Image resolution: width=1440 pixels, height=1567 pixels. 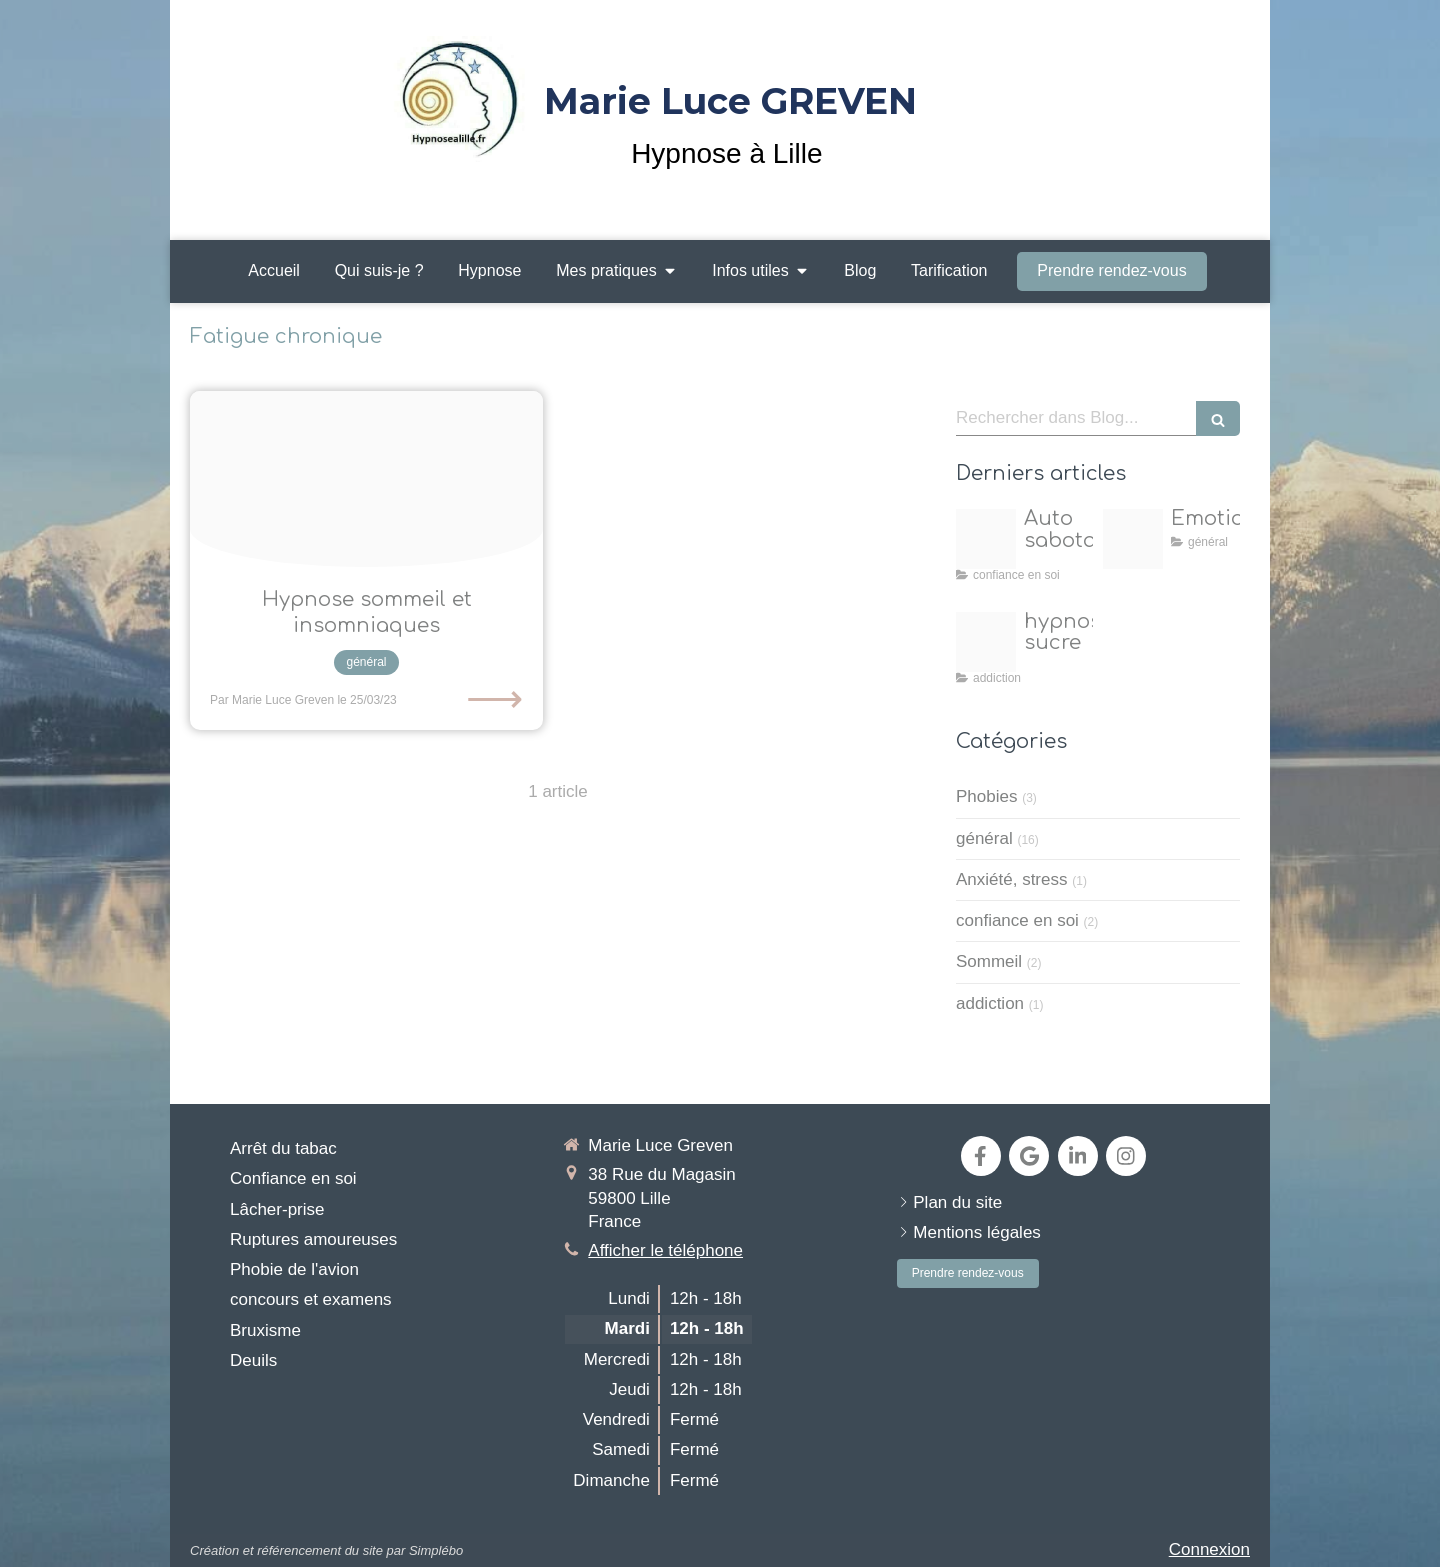 What do you see at coordinates (986, 539) in the screenshot?
I see `[Proxy 05b382e07633d6049a1d3cd396e2d7a3 og20250417 224149 j8wfvz]` at bounding box center [986, 539].